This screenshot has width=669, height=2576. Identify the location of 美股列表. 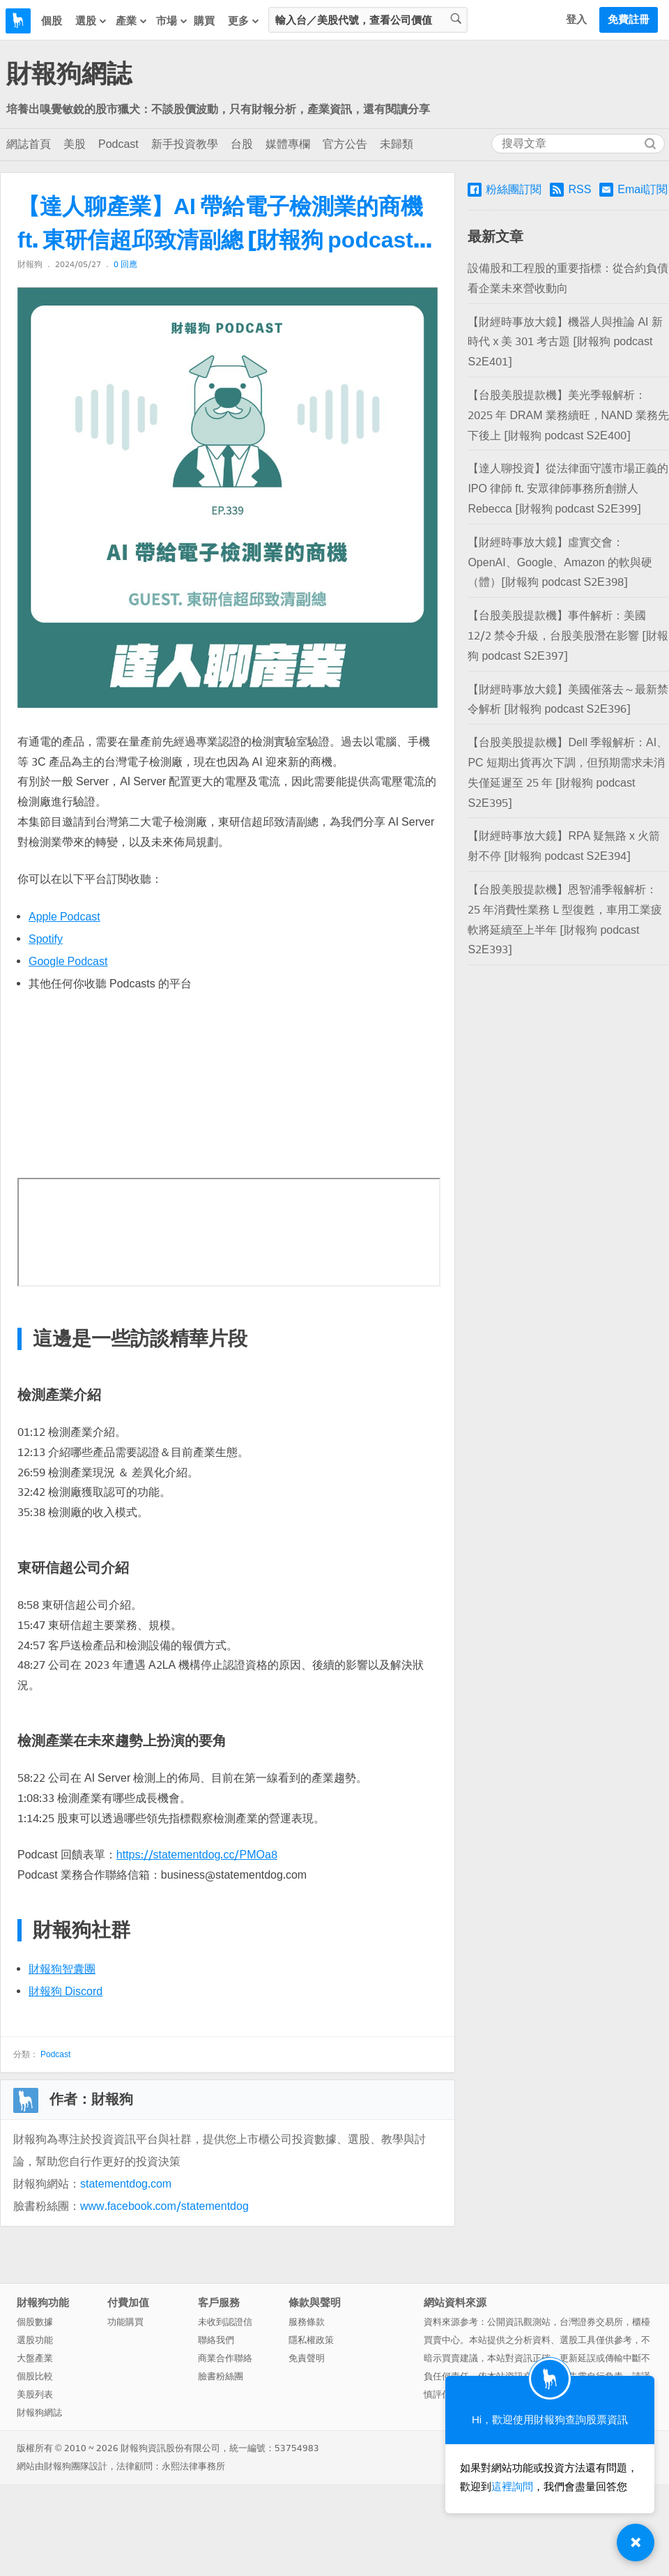
(35, 2394).